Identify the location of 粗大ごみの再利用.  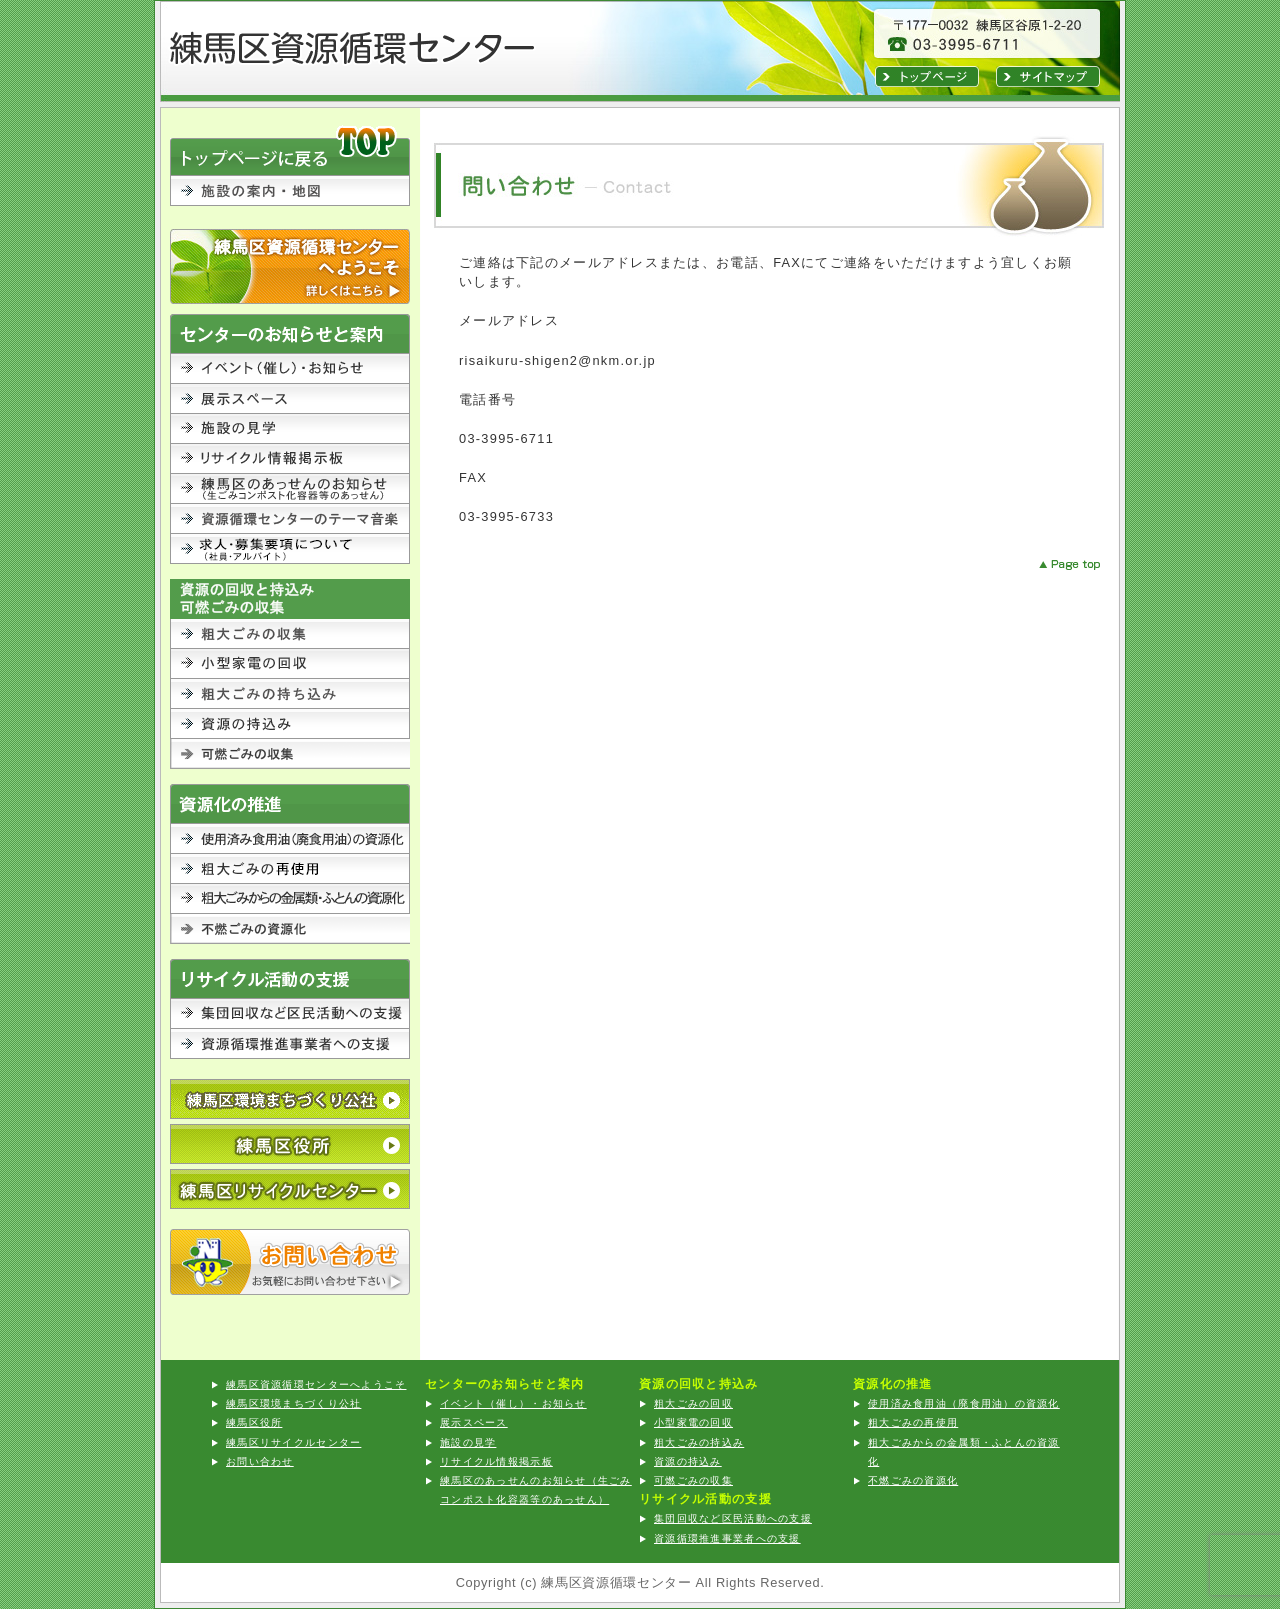
(290, 869).